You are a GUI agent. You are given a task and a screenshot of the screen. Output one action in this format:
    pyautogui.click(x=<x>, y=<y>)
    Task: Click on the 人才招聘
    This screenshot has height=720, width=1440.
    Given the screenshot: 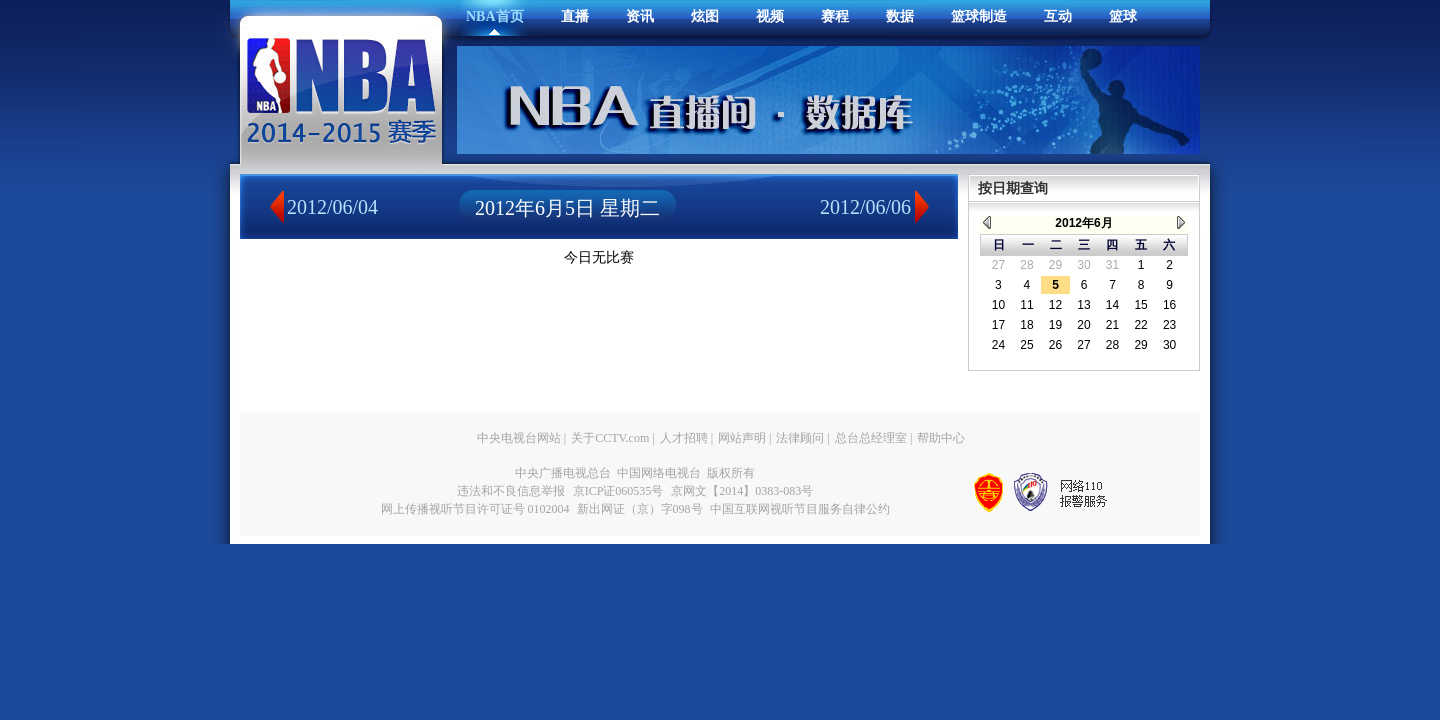 What is the action you would take?
    pyautogui.click(x=684, y=438)
    